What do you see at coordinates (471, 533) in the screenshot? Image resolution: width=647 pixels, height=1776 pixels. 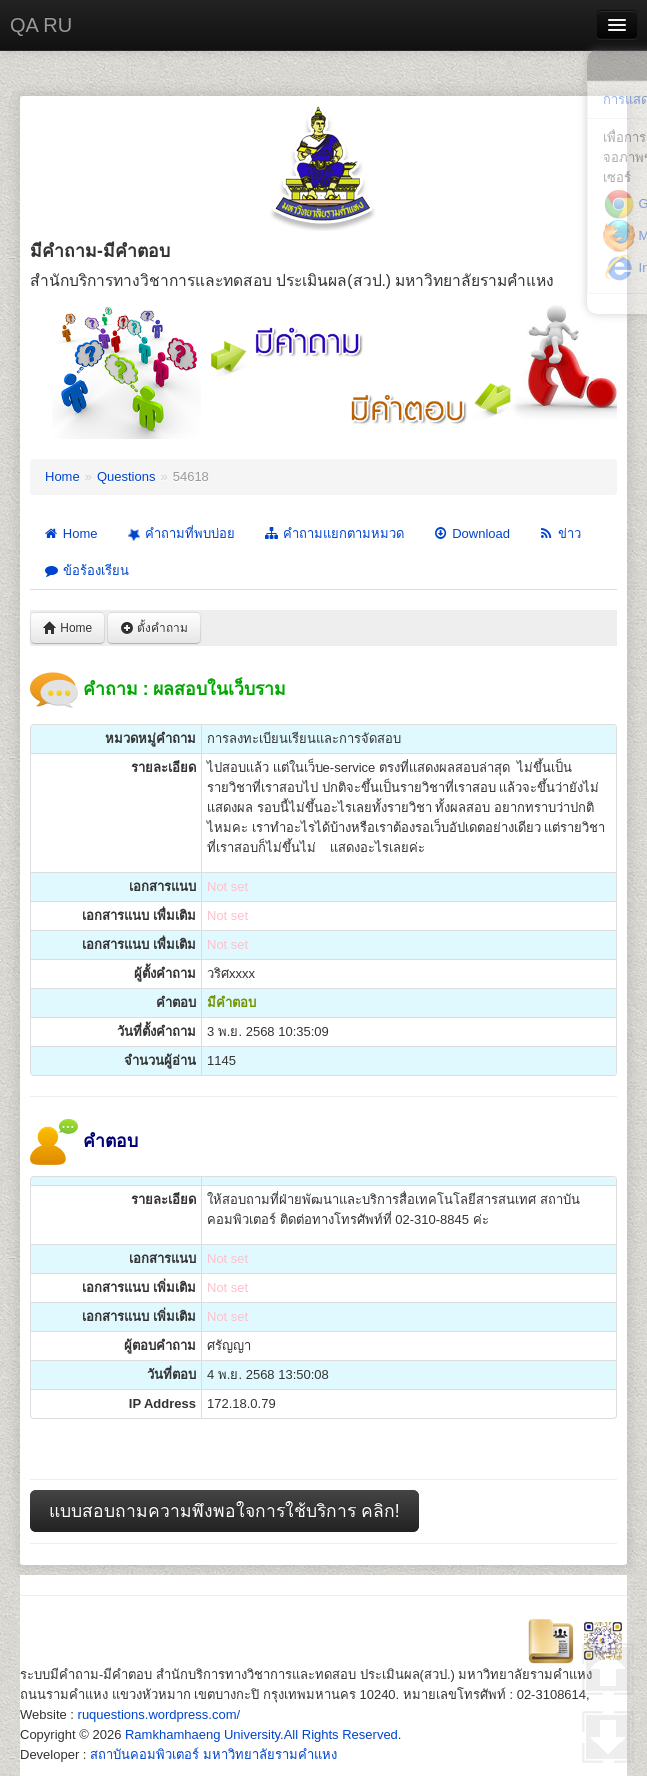 I see `Download` at bounding box center [471, 533].